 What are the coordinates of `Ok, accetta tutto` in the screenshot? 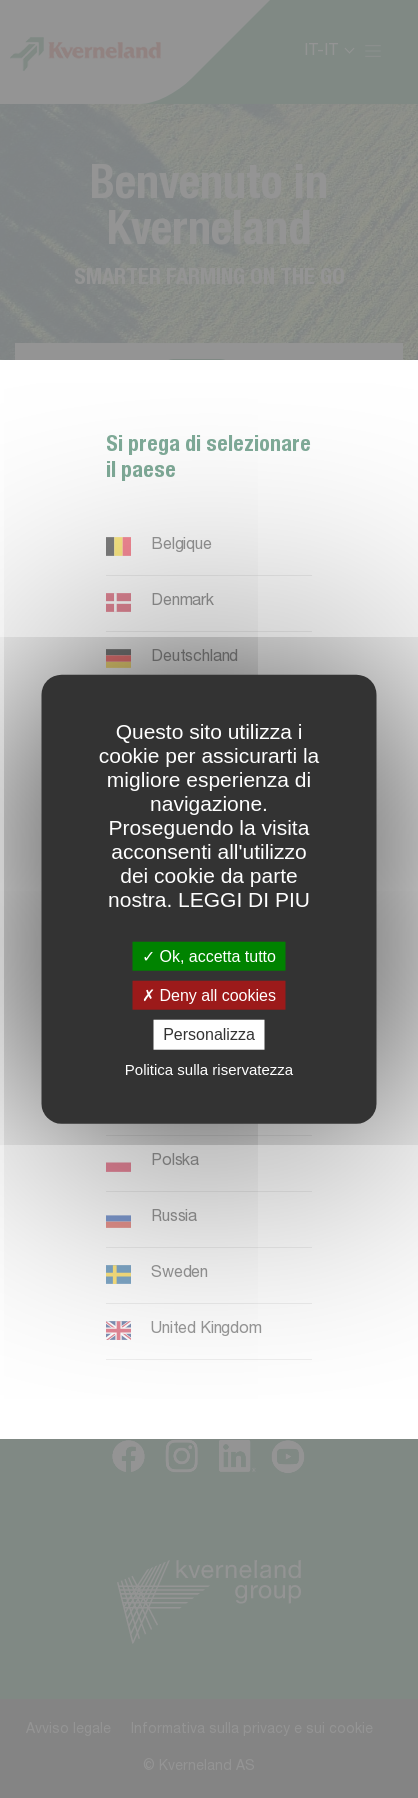 It's located at (209, 956).